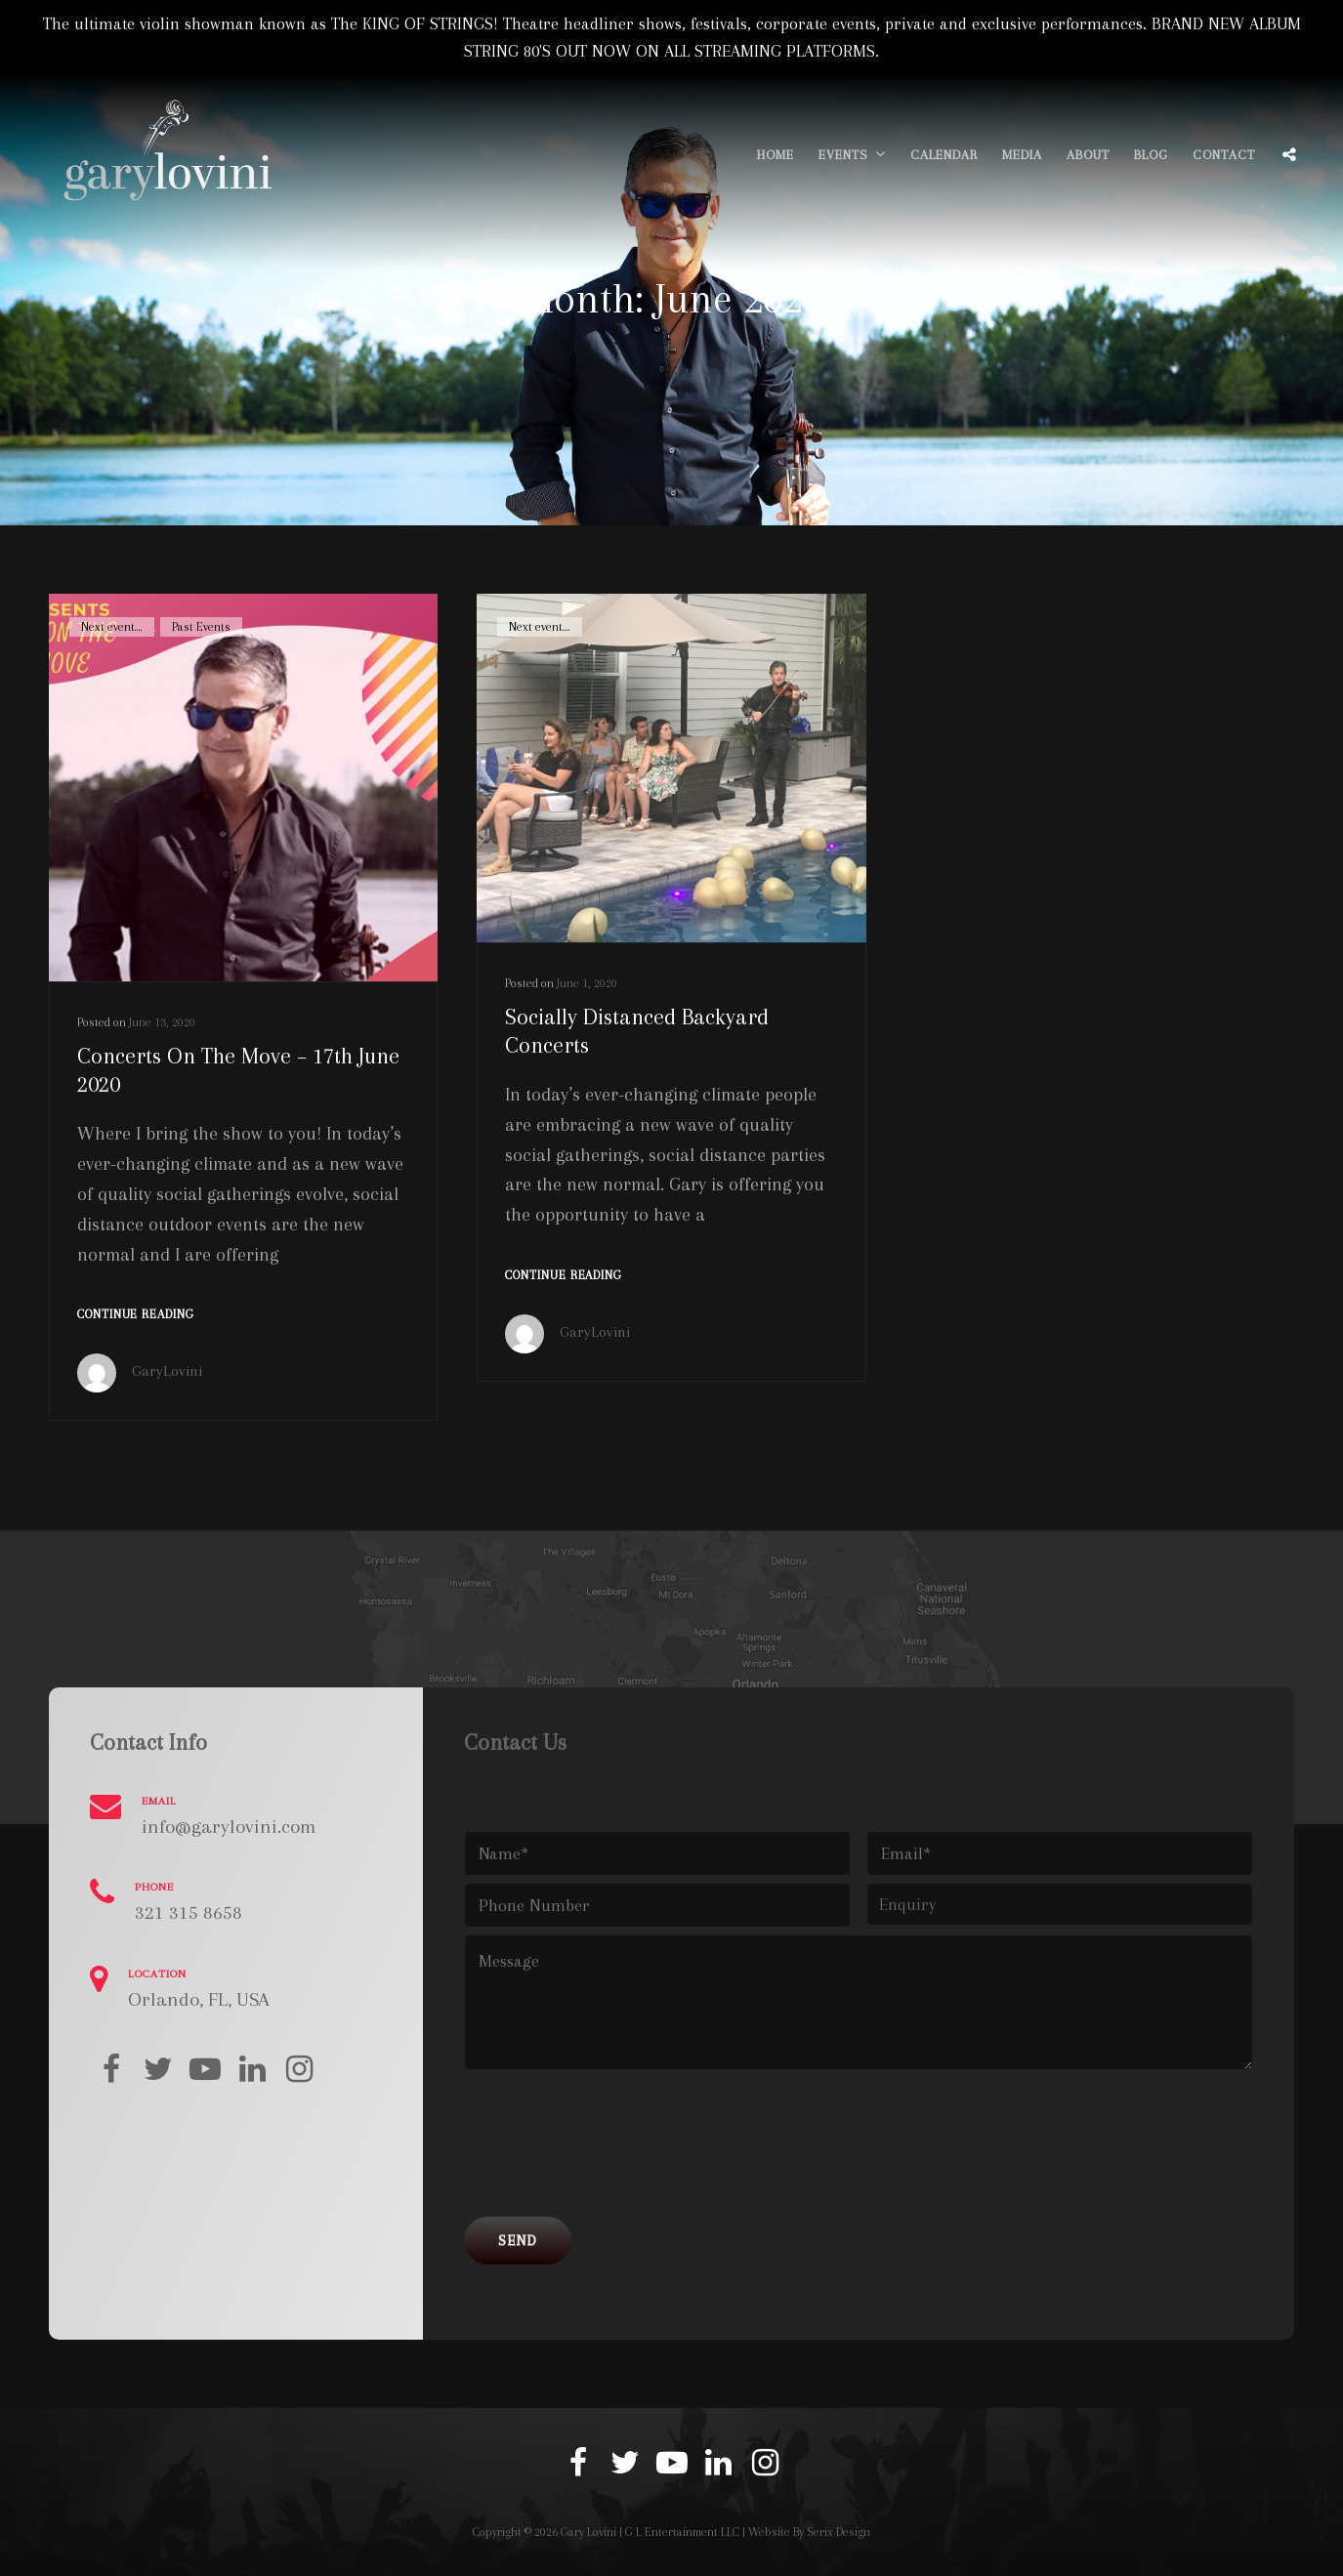 The height and width of the screenshot is (2576, 1343). I want to click on Home, so click(775, 154).